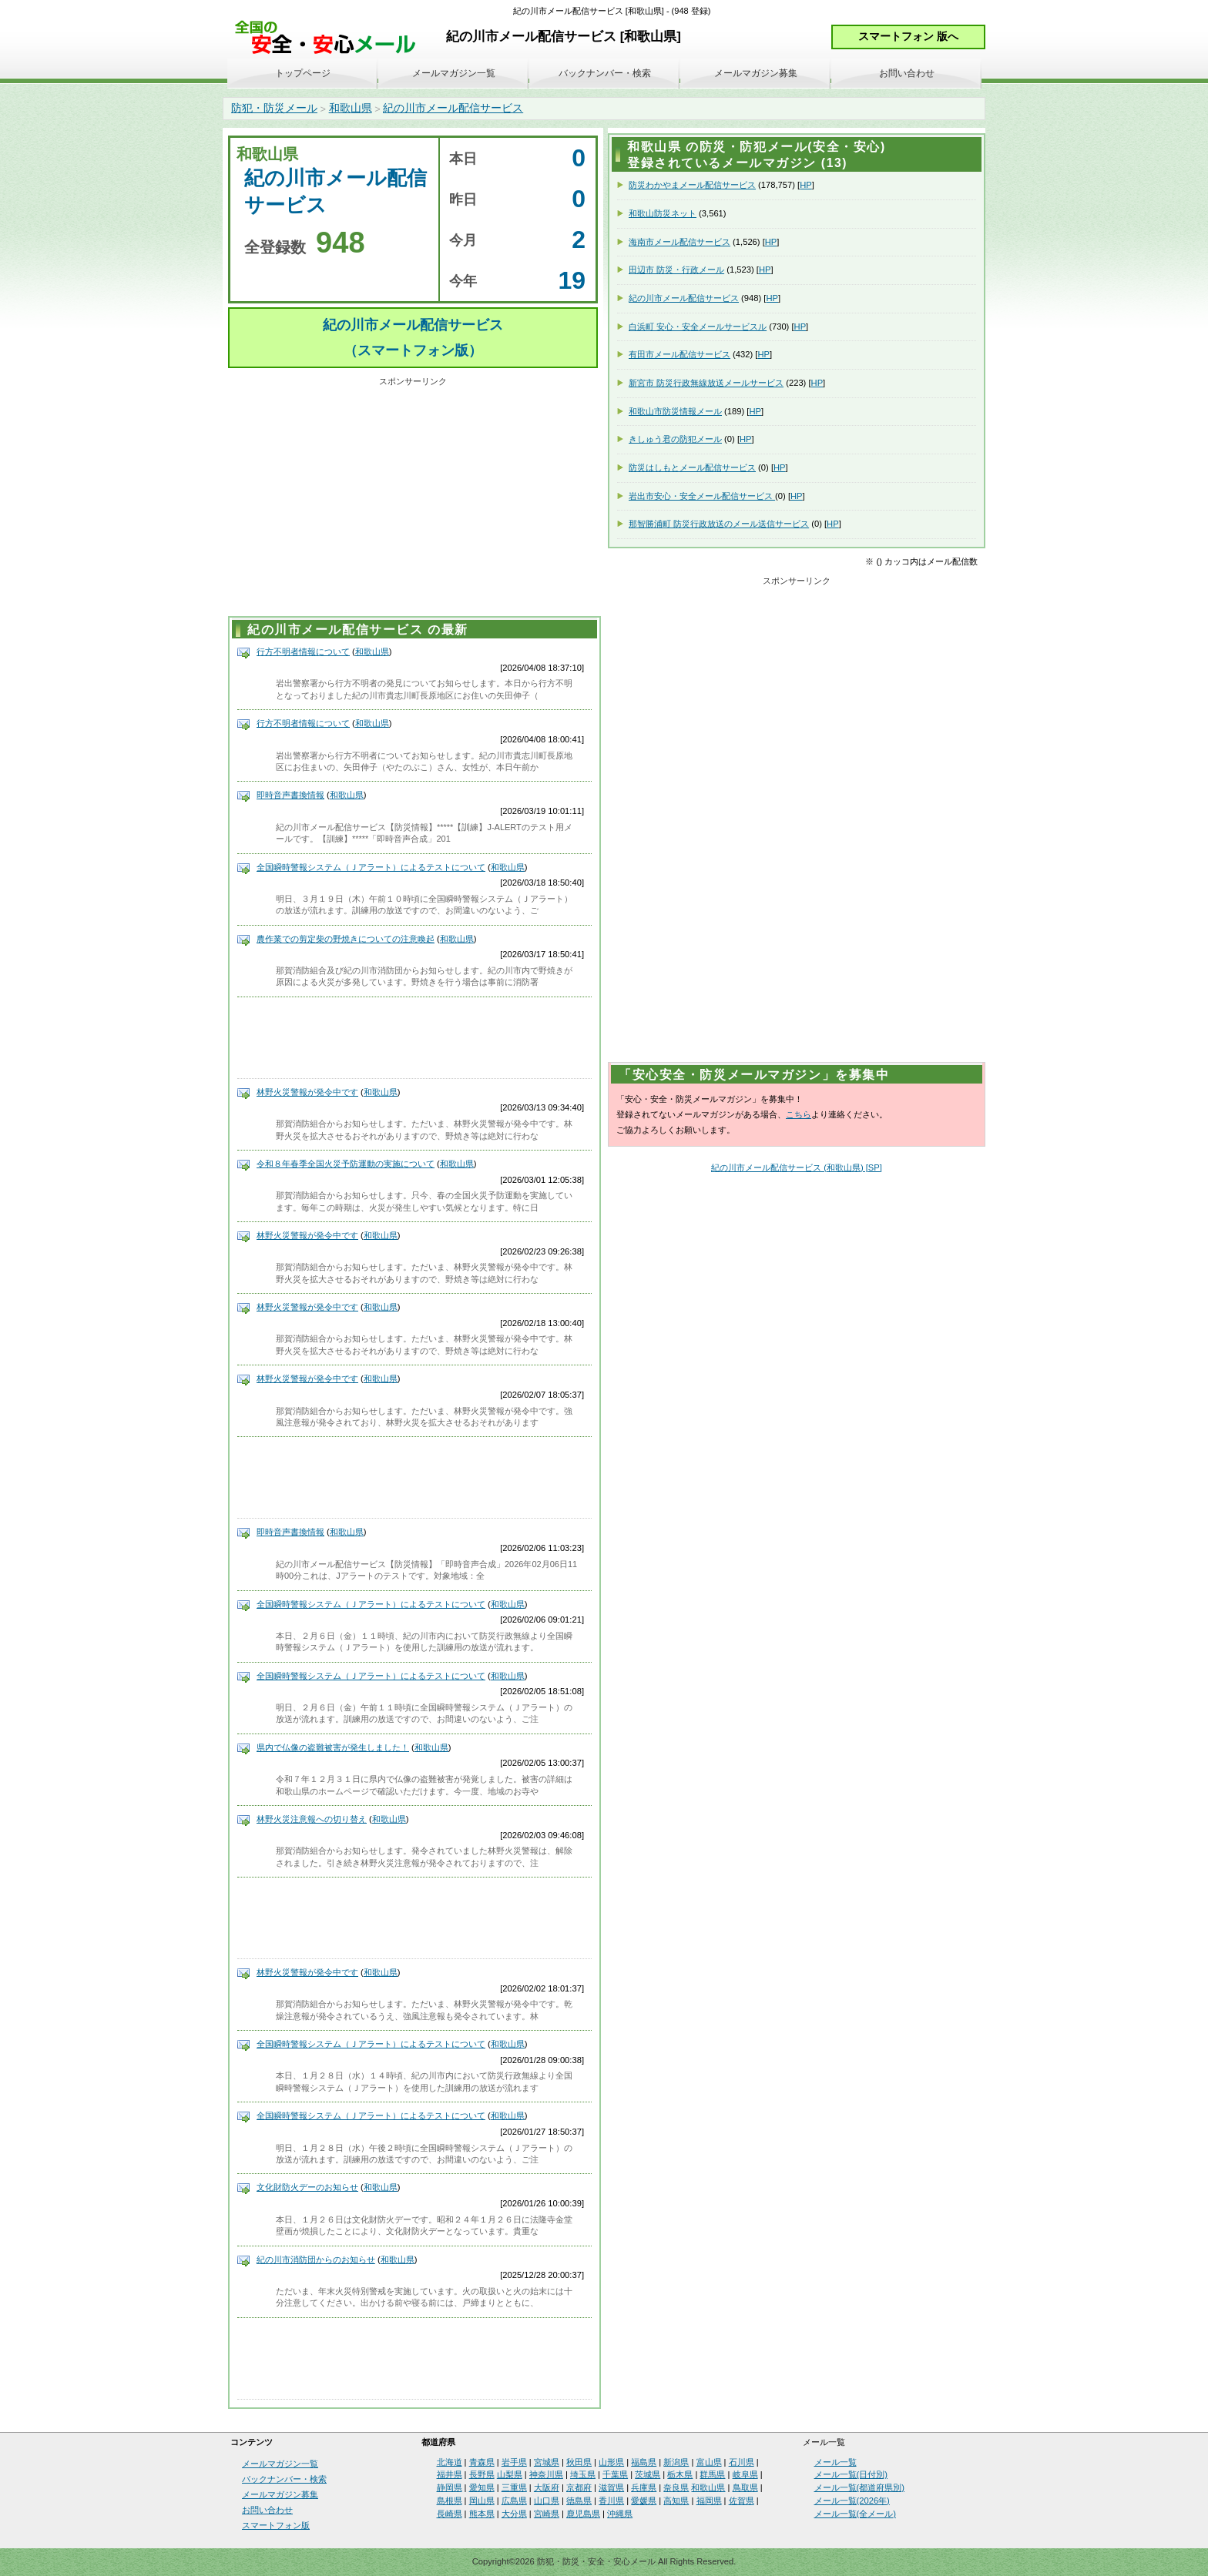 Image resolution: width=1208 pixels, height=2576 pixels. Describe the element at coordinates (611, 2500) in the screenshot. I see `香川県` at that location.